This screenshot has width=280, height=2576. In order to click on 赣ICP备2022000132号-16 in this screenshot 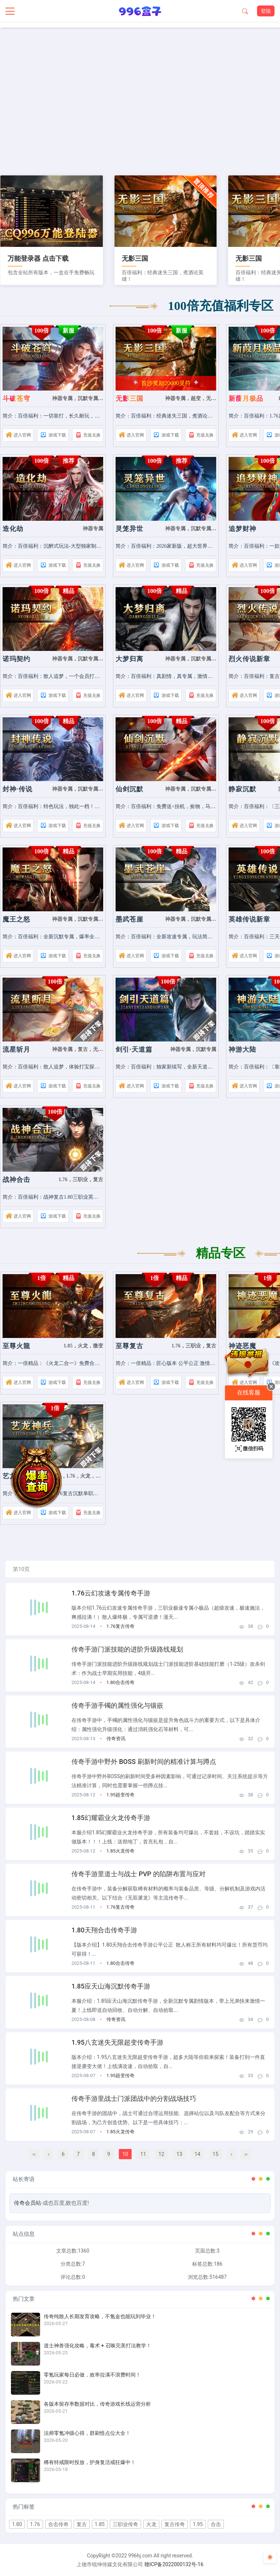, I will do `click(173, 2564)`.